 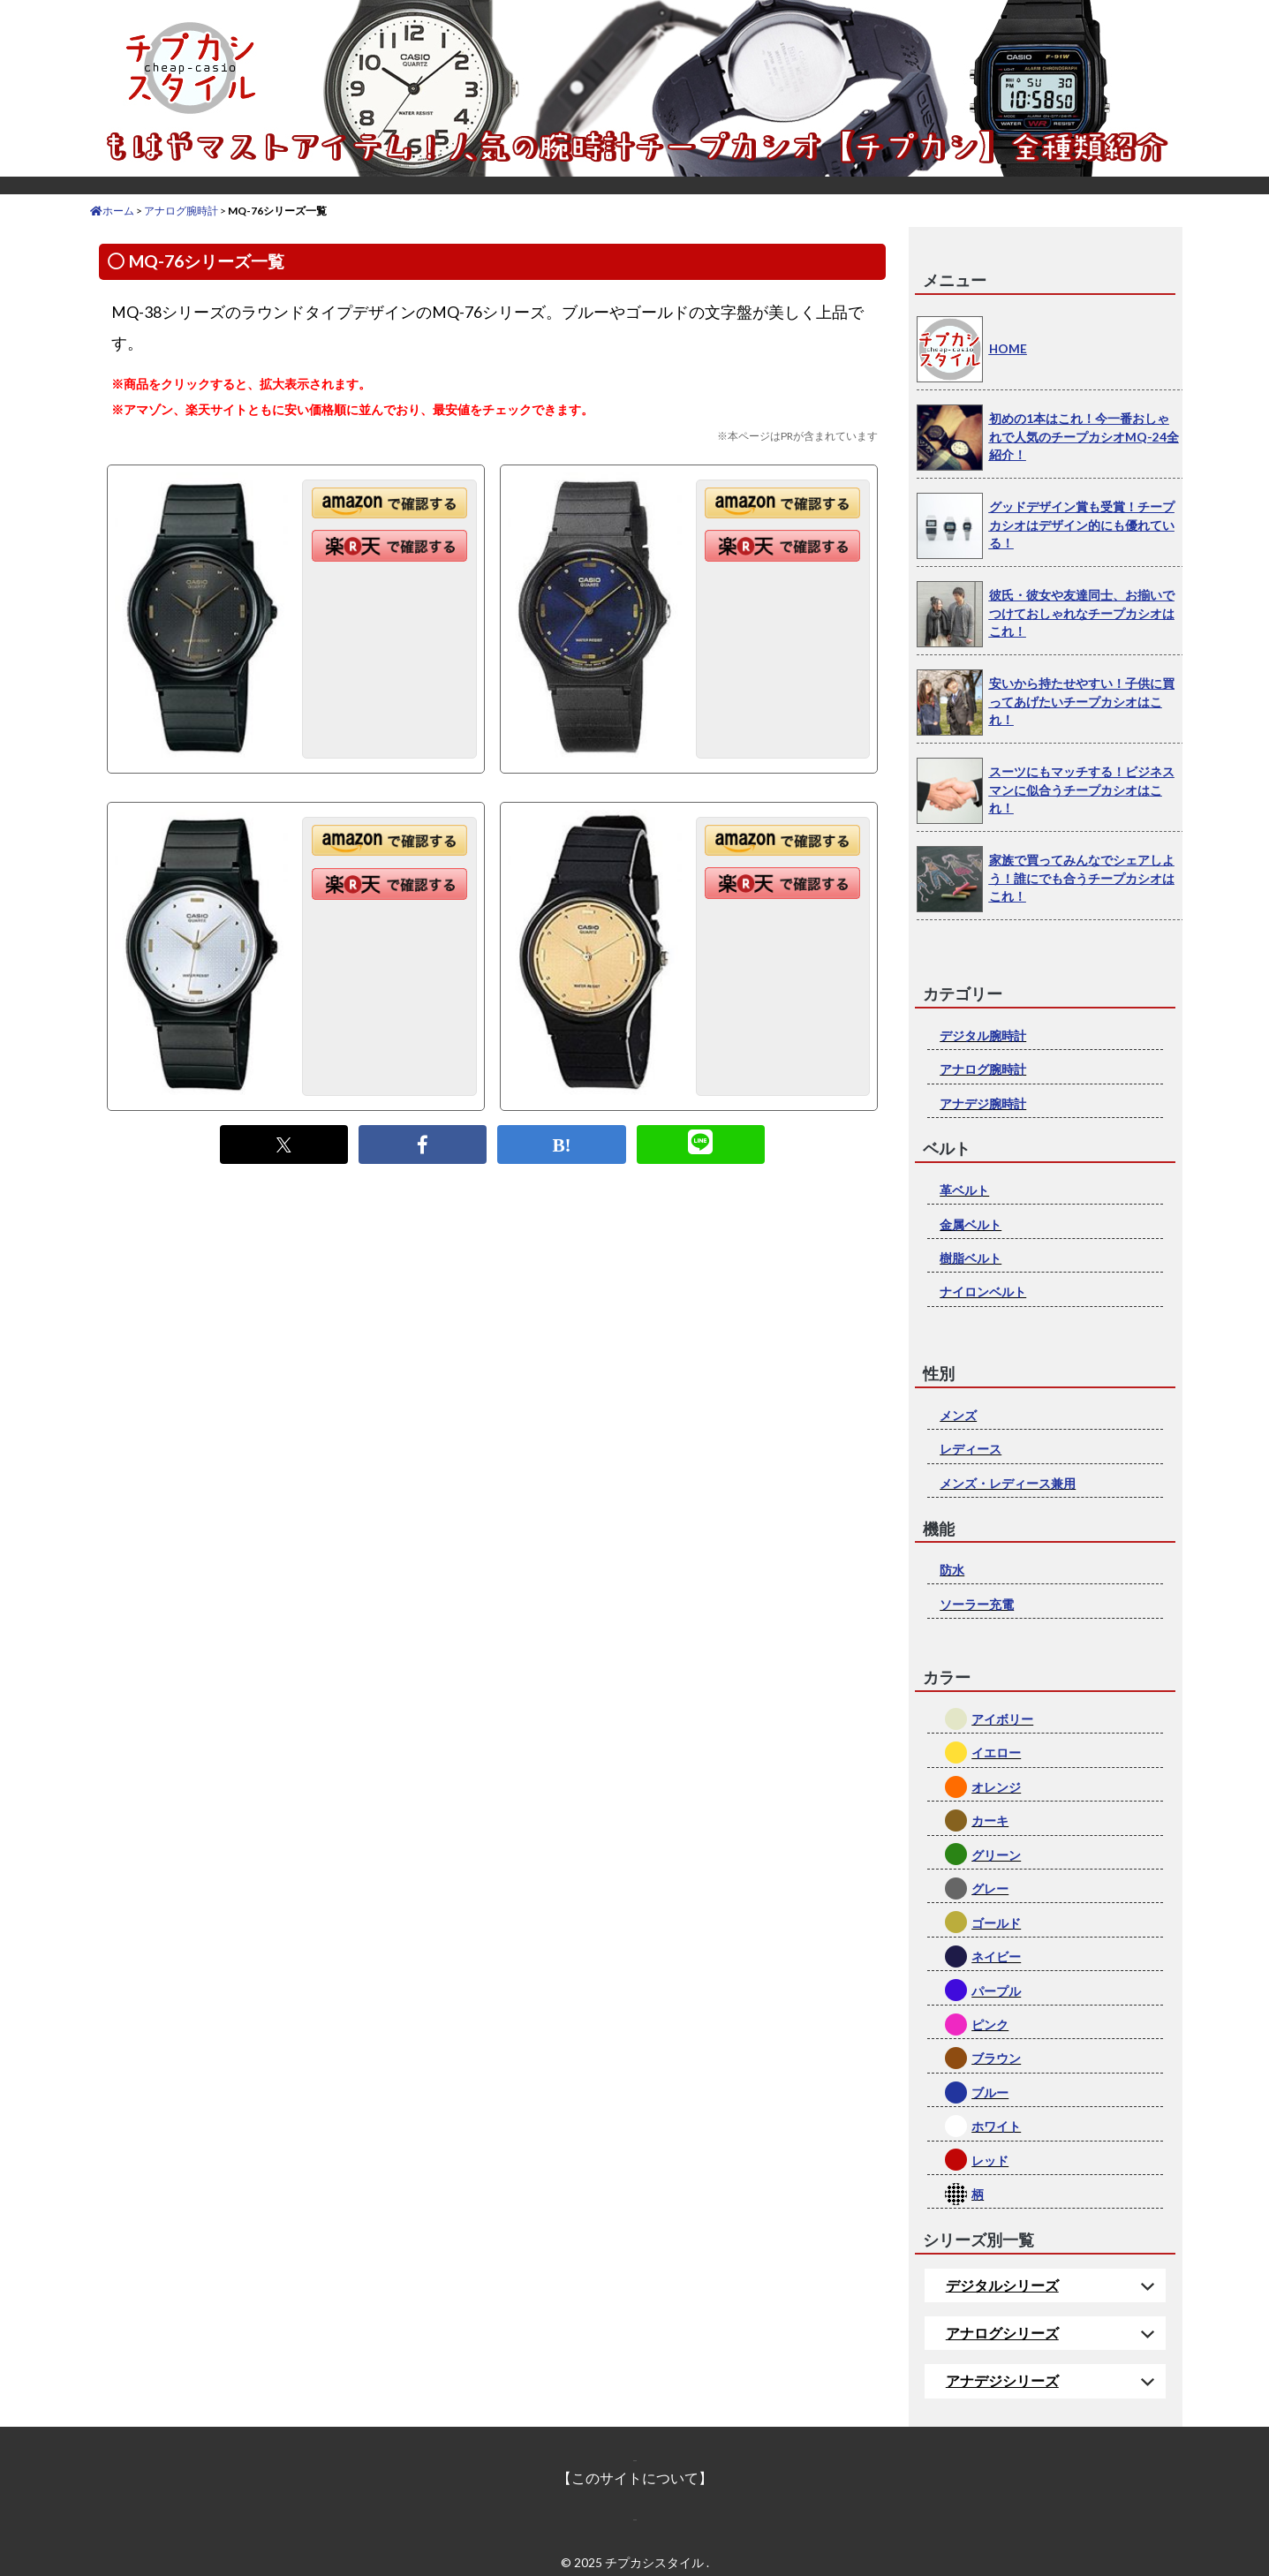 What do you see at coordinates (996, 2058) in the screenshot?
I see `ブラウン` at bounding box center [996, 2058].